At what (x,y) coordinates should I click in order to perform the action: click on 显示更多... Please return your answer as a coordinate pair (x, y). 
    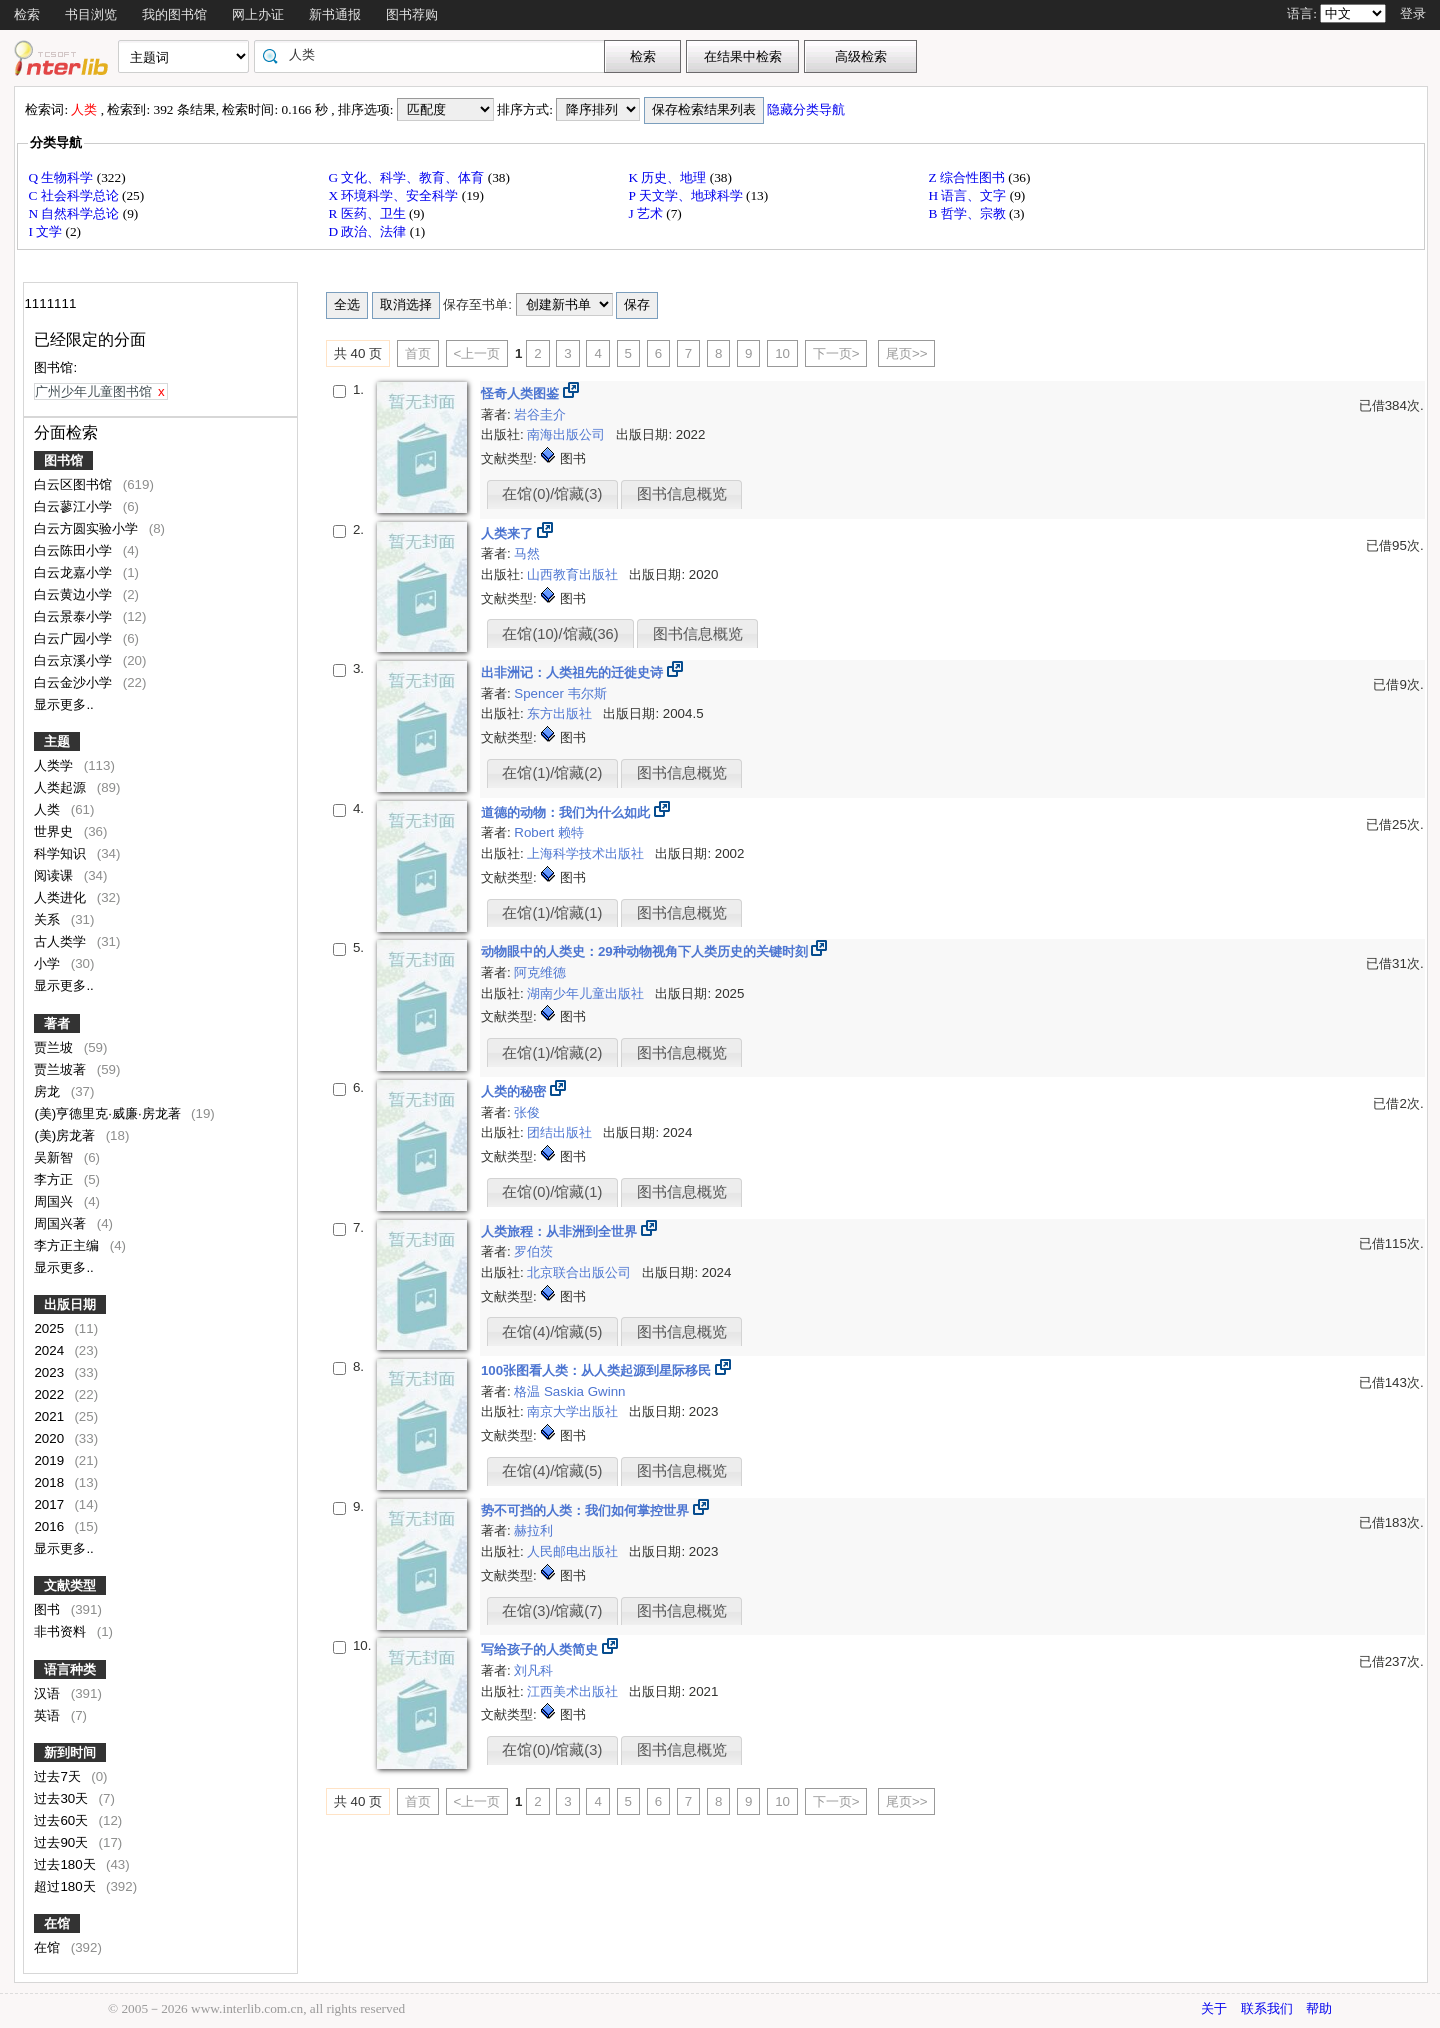
    Looking at the image, I should click on (63, 704).